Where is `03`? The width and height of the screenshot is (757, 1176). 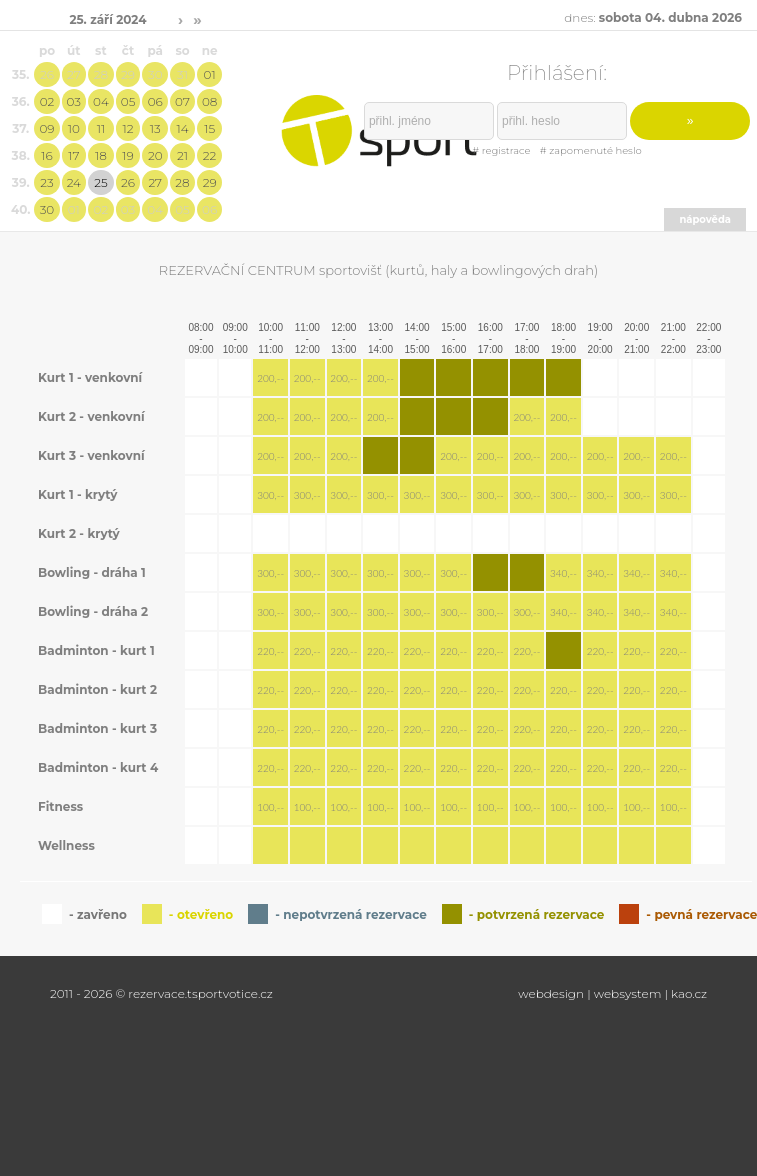
03 is located at coordinates (74, 101).